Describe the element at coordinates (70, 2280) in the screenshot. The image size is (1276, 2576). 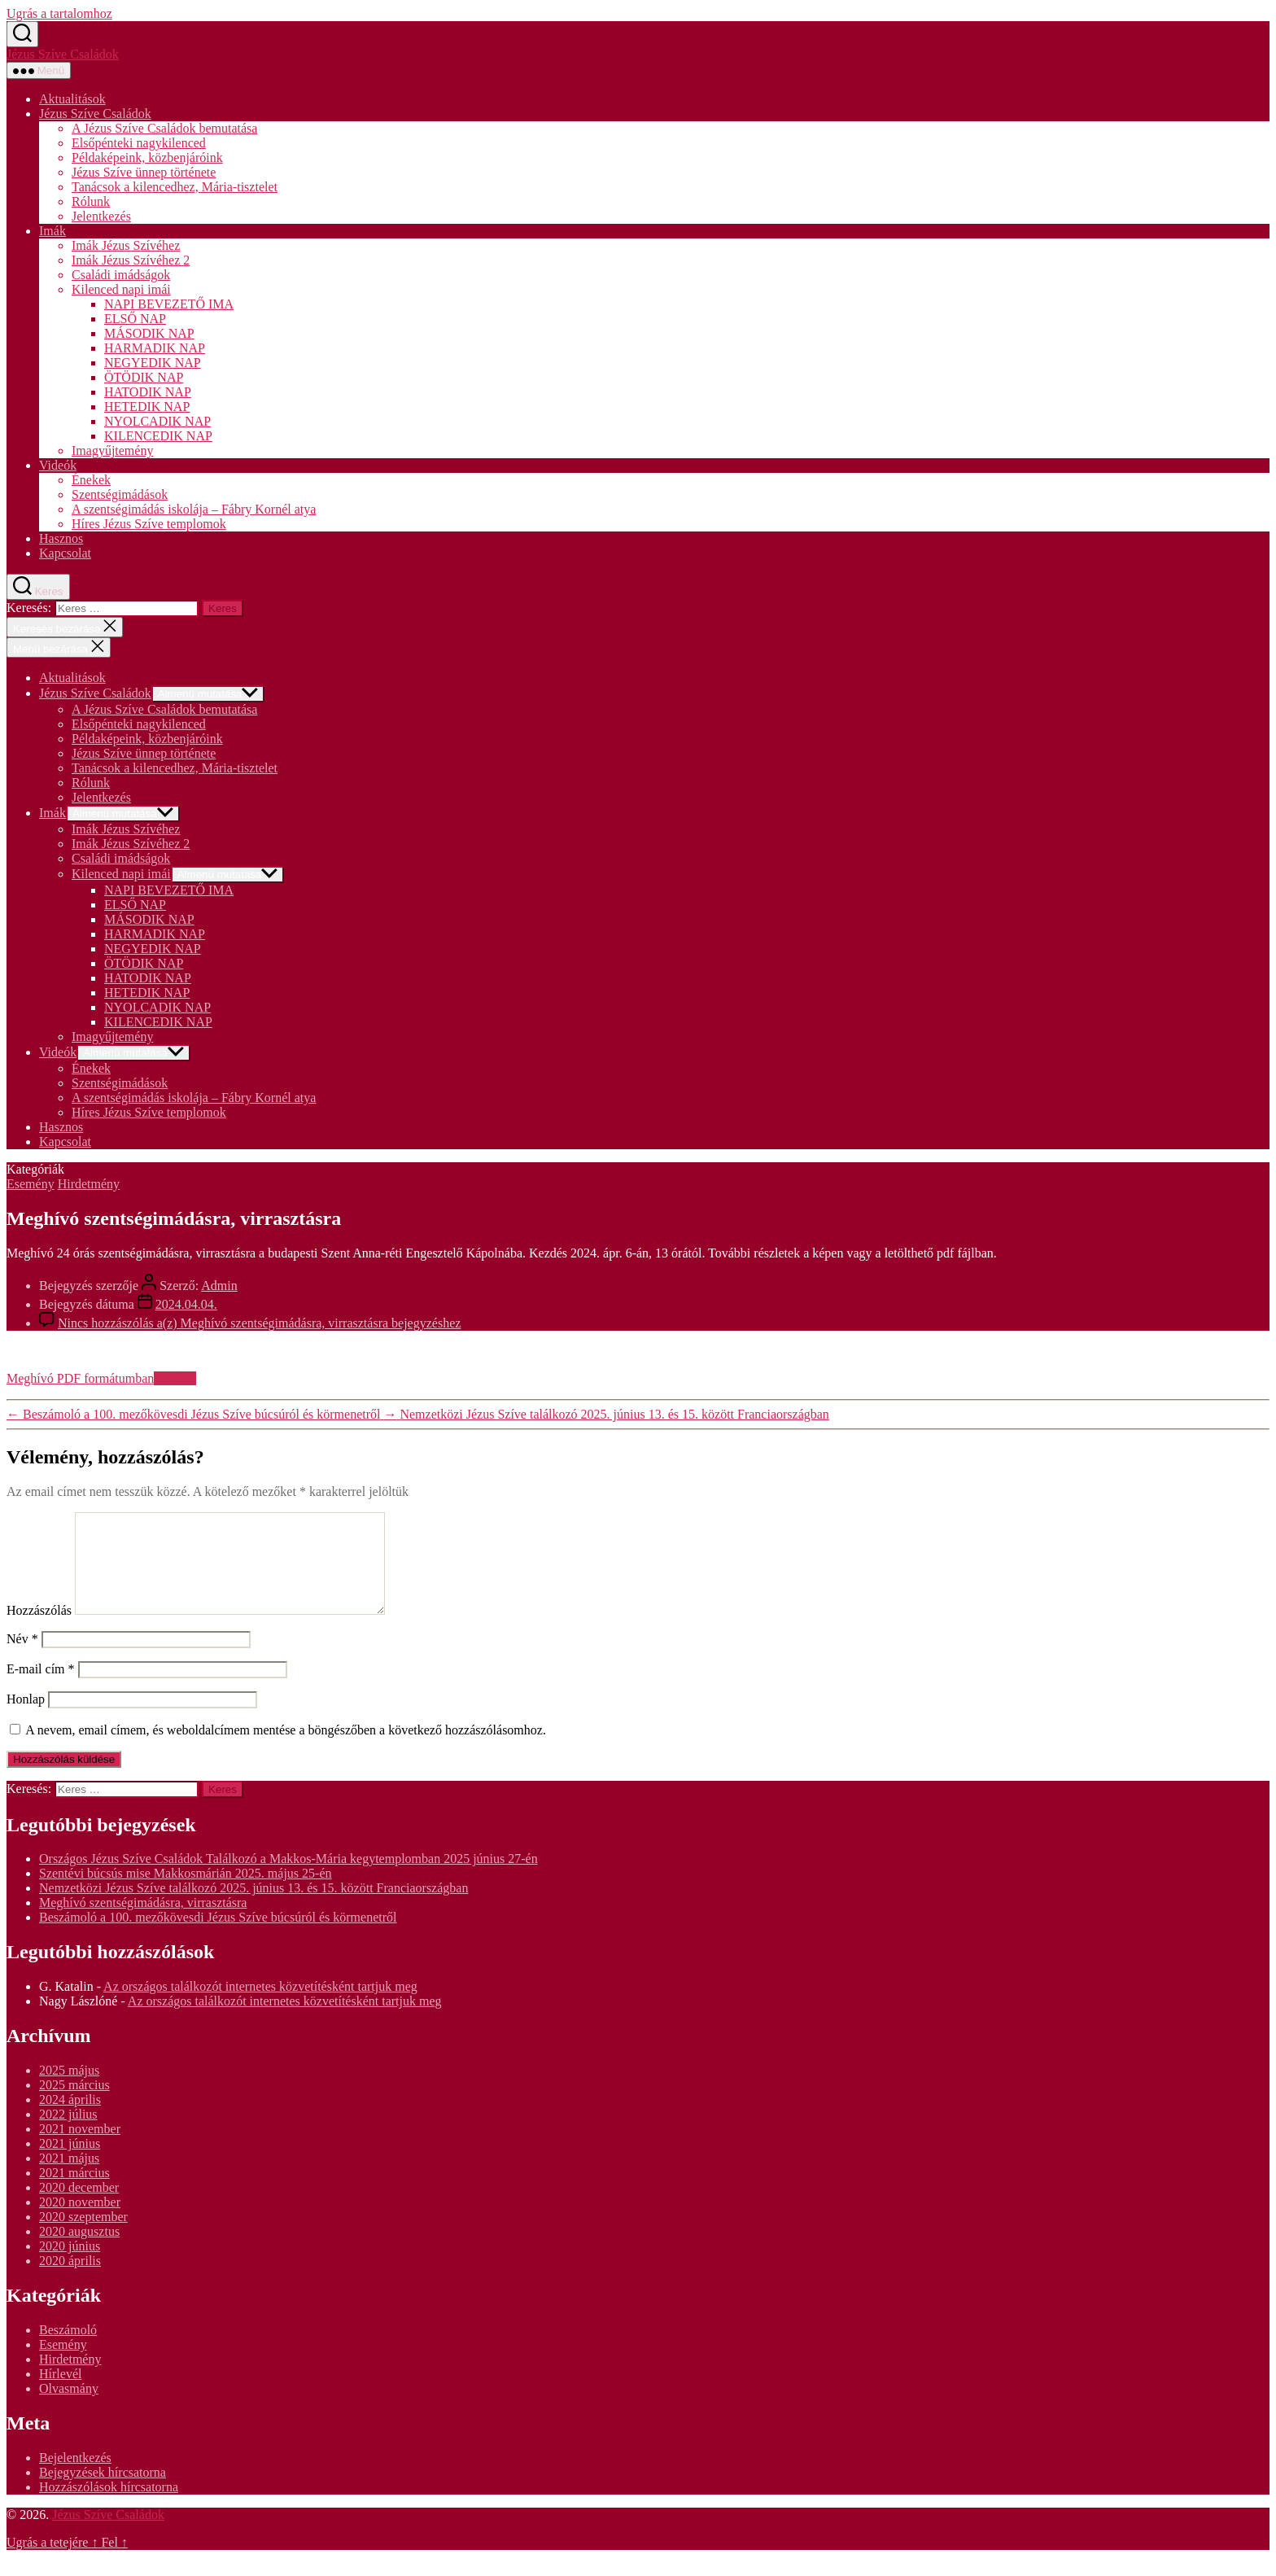
I see `2020 április` at that location.